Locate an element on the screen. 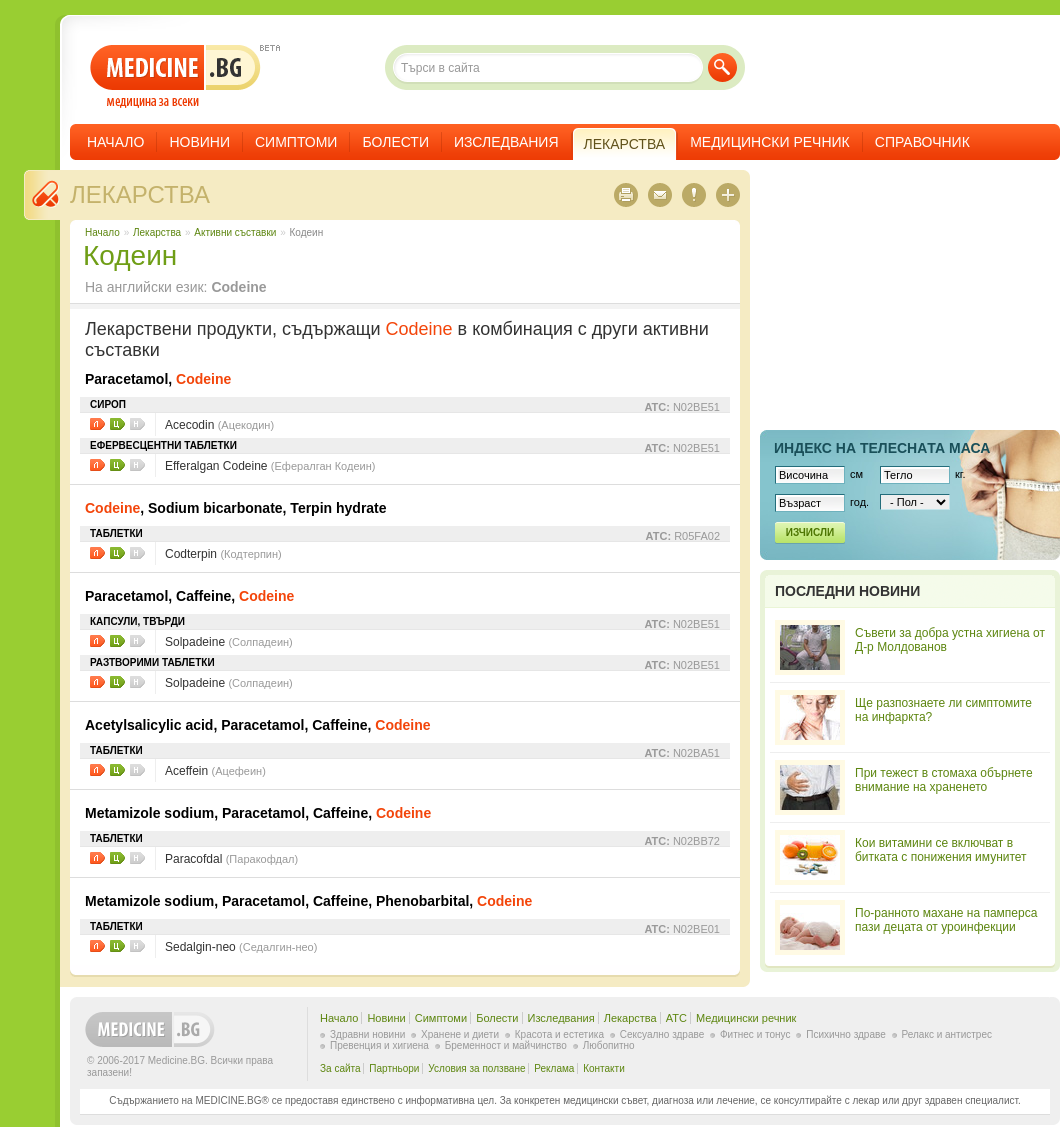 Image resolution: width=1060 pixels, height=1127 pixels. Контакти is located at coordinates (604, 1068).